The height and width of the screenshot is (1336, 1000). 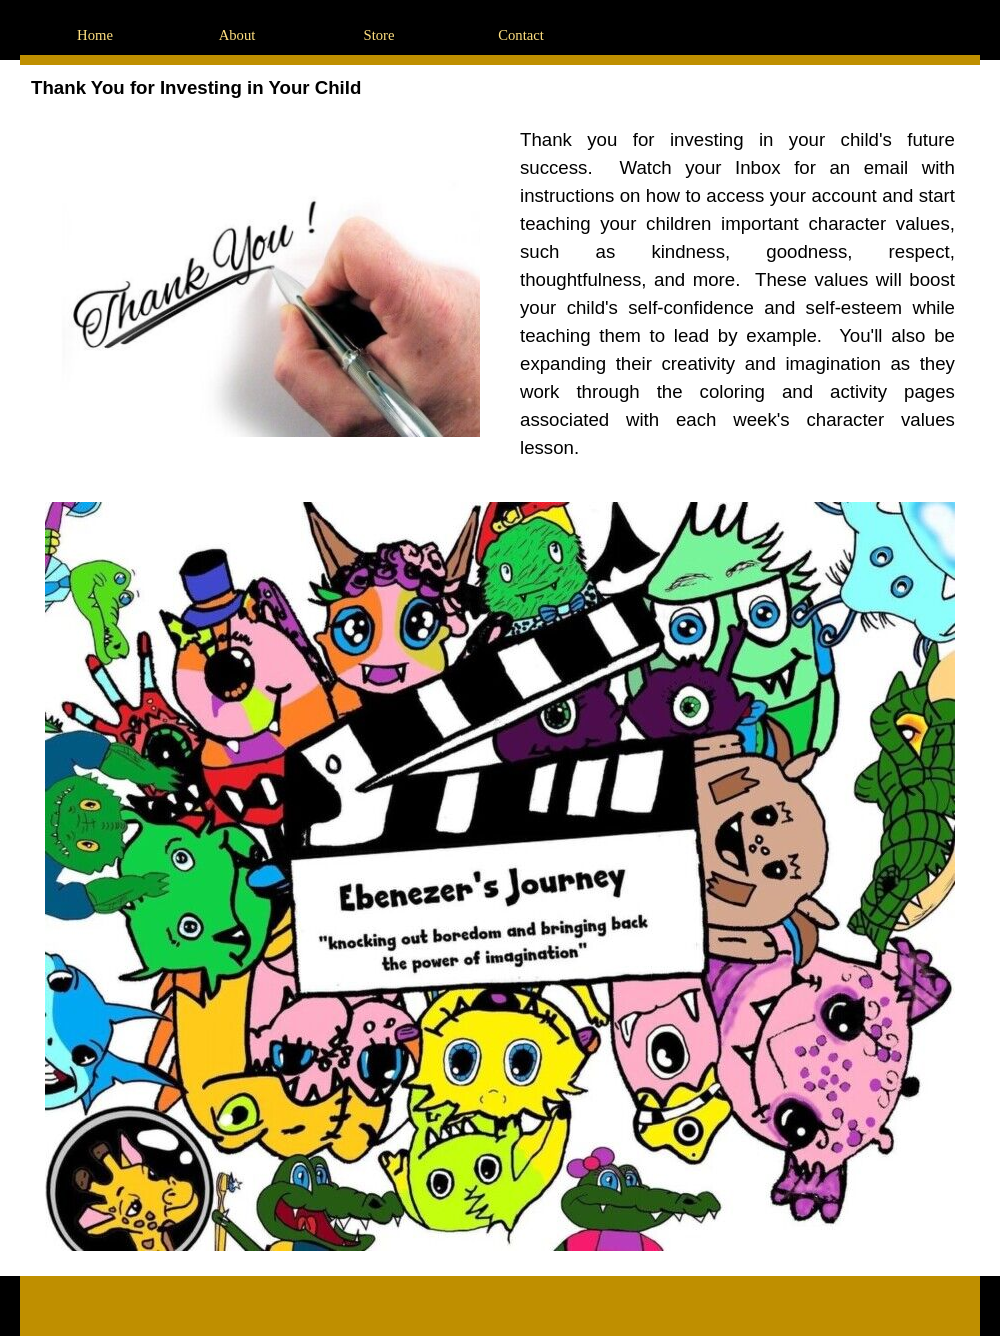 What do you see at coordinates (95, 35) in the screenshot?
I see `Home` at bounding box center [95, 35].